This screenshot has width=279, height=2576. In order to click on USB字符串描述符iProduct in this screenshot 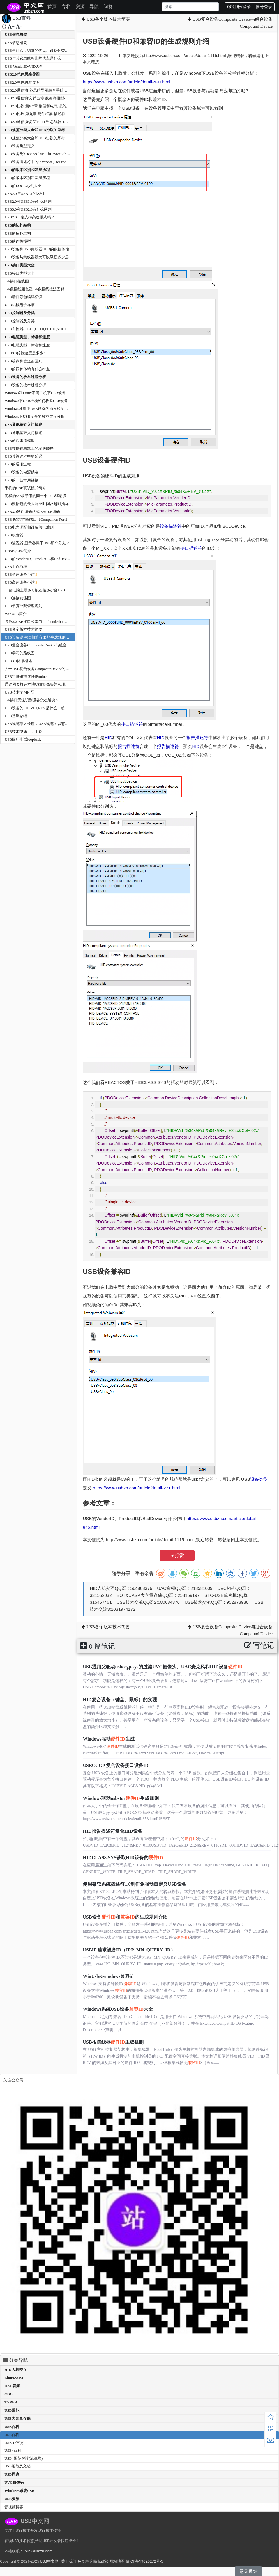, I will do `click(26, 676)`.